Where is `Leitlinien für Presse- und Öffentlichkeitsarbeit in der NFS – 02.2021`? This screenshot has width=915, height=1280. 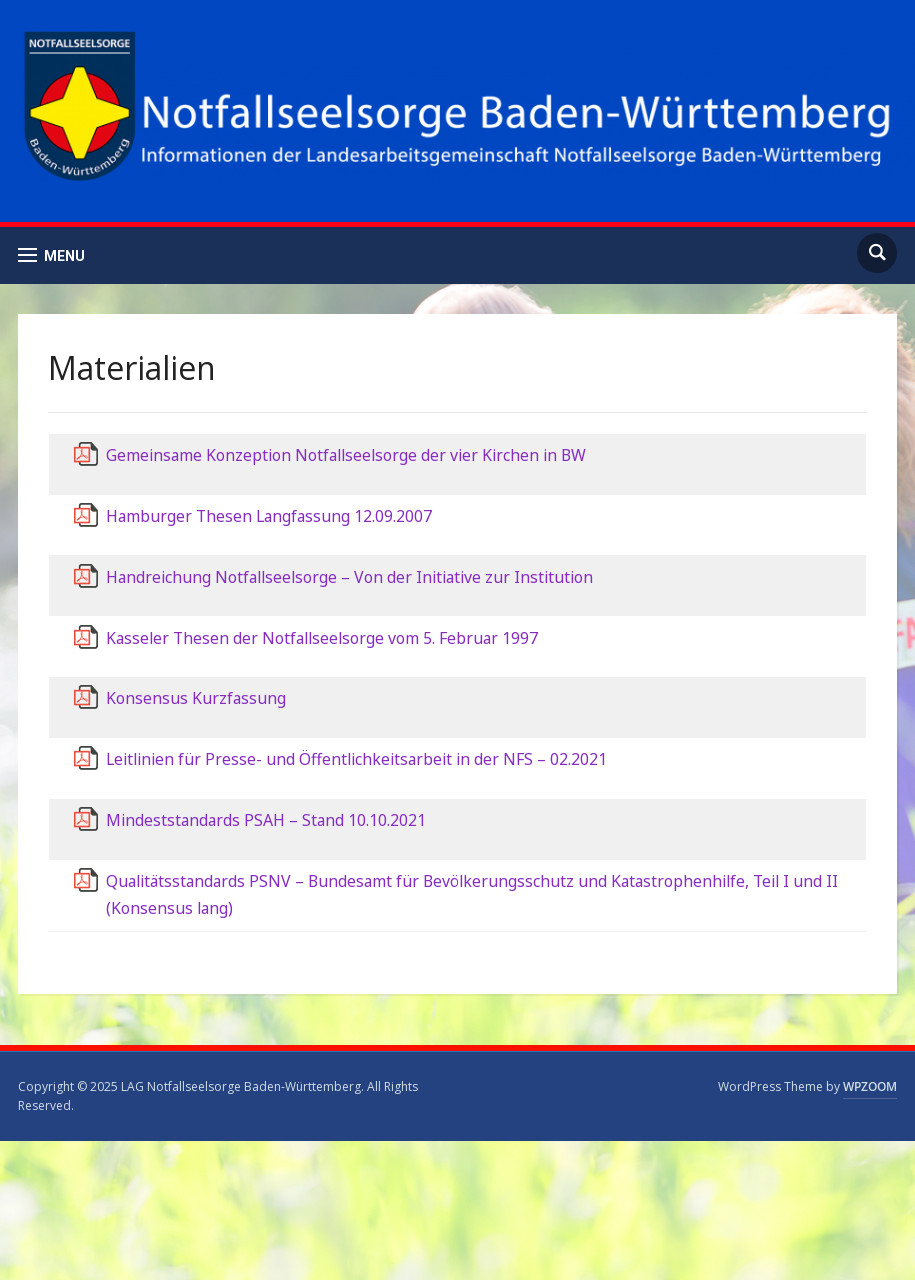 Leitlinien für Presse- und Öffentlichkeitsarbeit in der NFS – 02.2021 is located at coordinates (356, 759).